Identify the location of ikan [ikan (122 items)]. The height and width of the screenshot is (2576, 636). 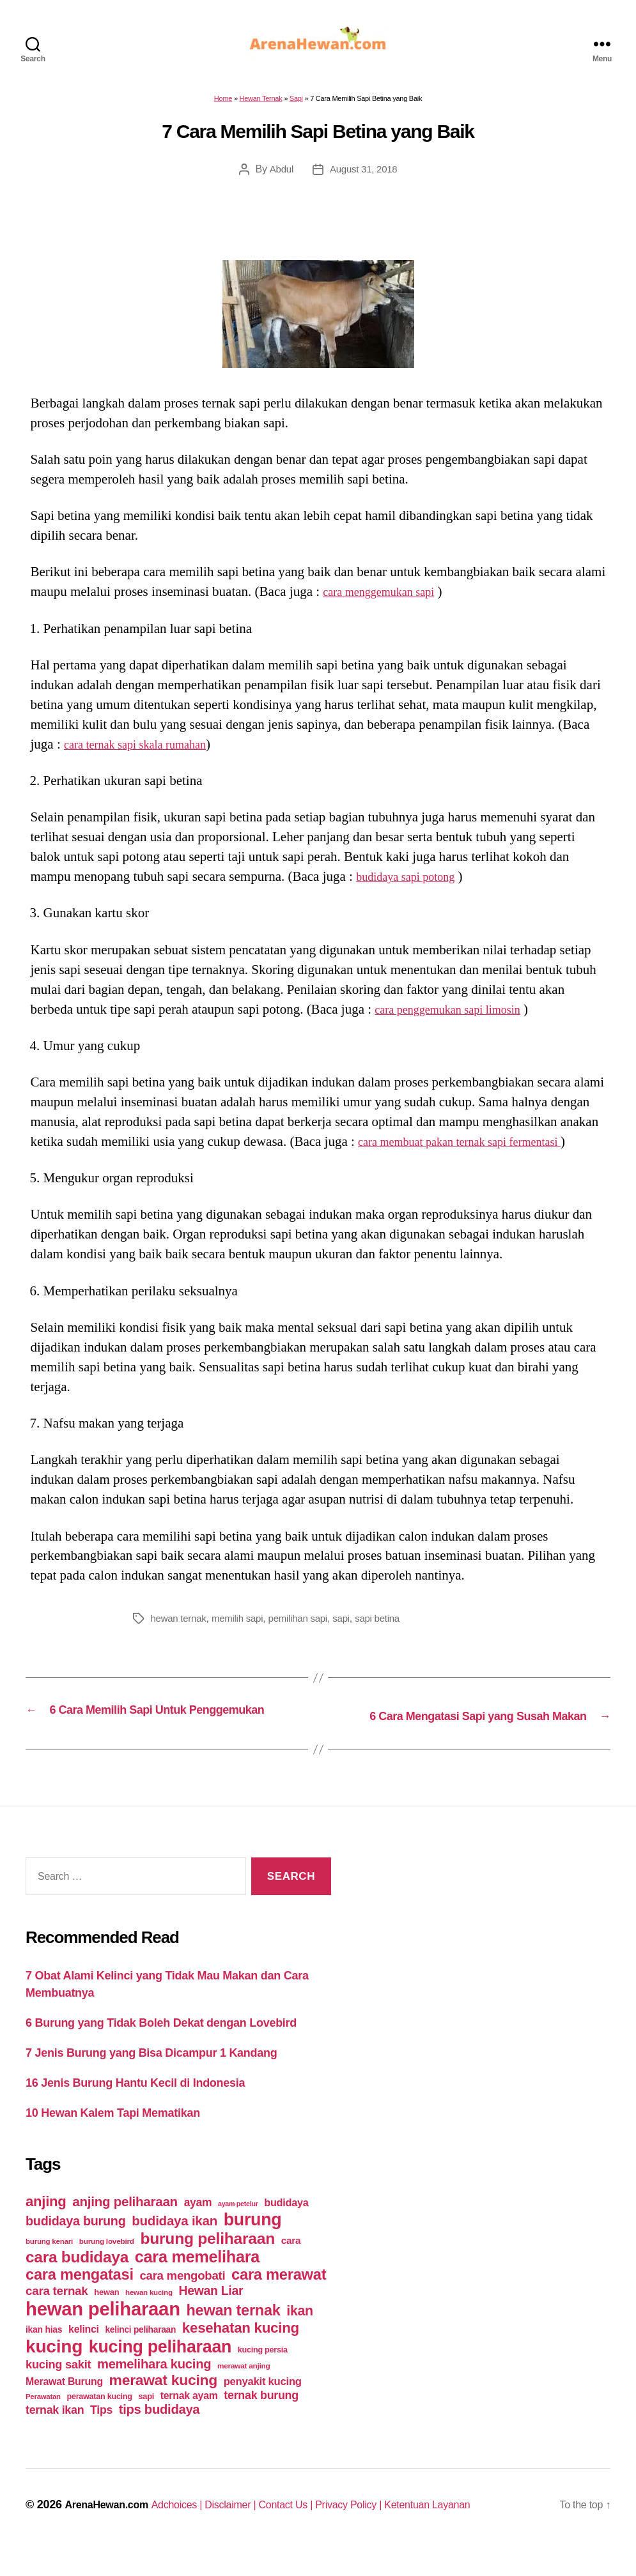
(299, 2334).